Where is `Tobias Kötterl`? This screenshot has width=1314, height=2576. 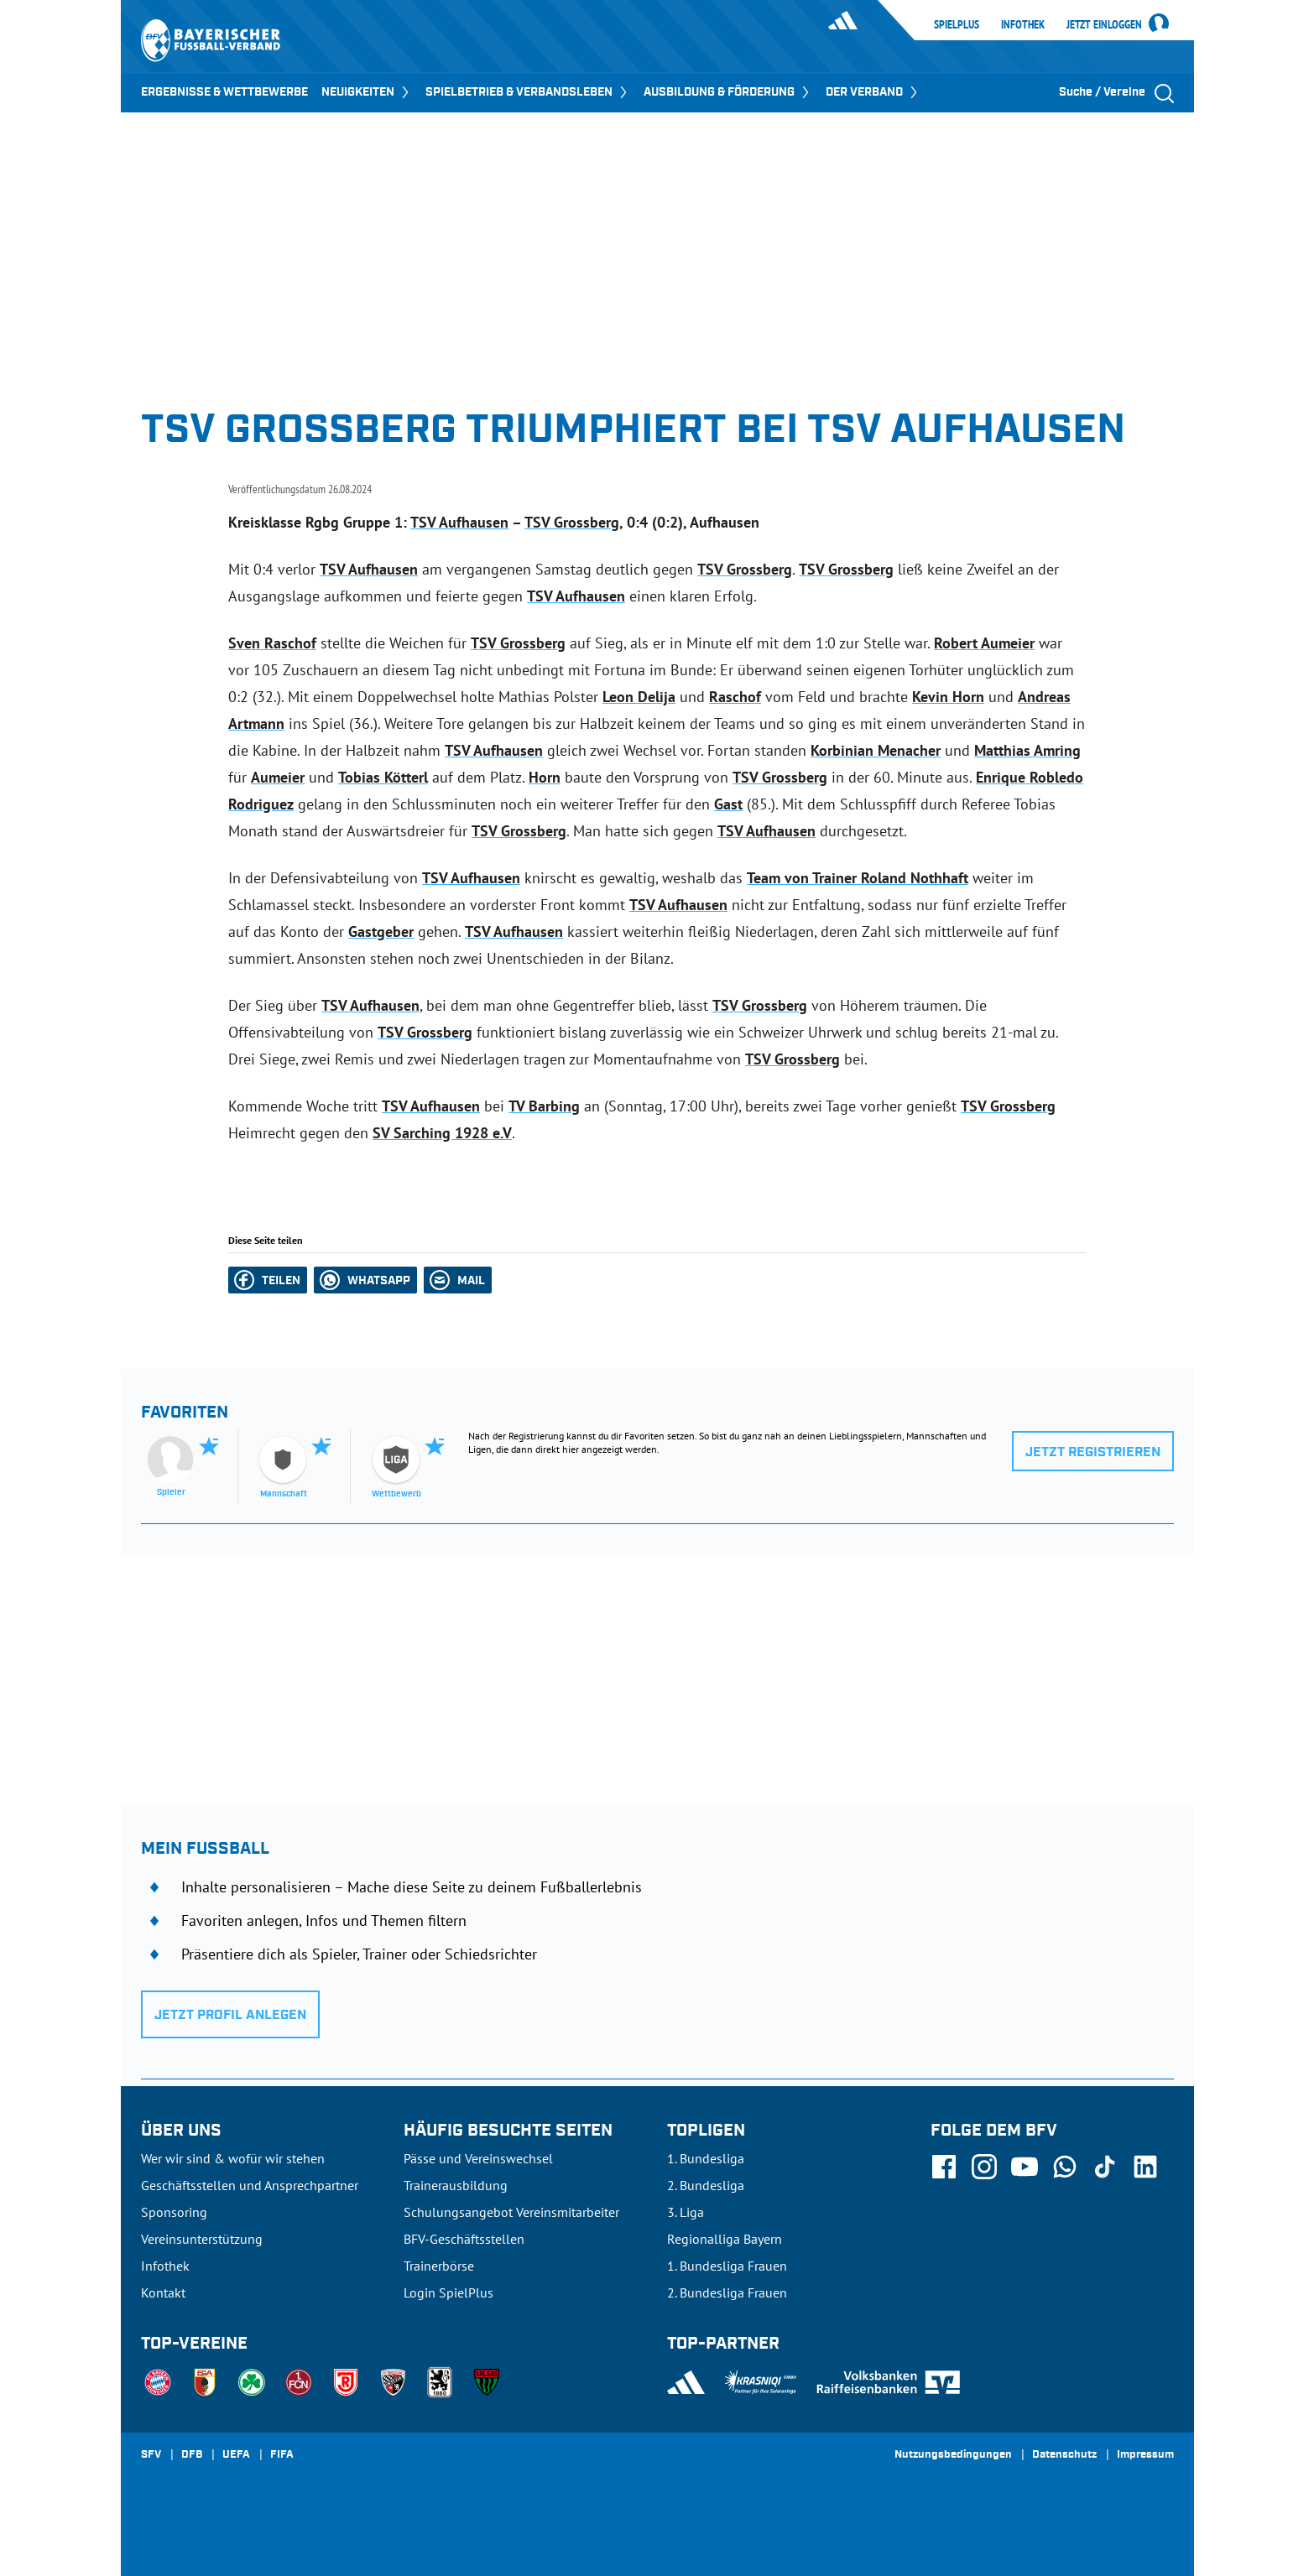
Tobias Kötterl is located at coordinates (383, 777).